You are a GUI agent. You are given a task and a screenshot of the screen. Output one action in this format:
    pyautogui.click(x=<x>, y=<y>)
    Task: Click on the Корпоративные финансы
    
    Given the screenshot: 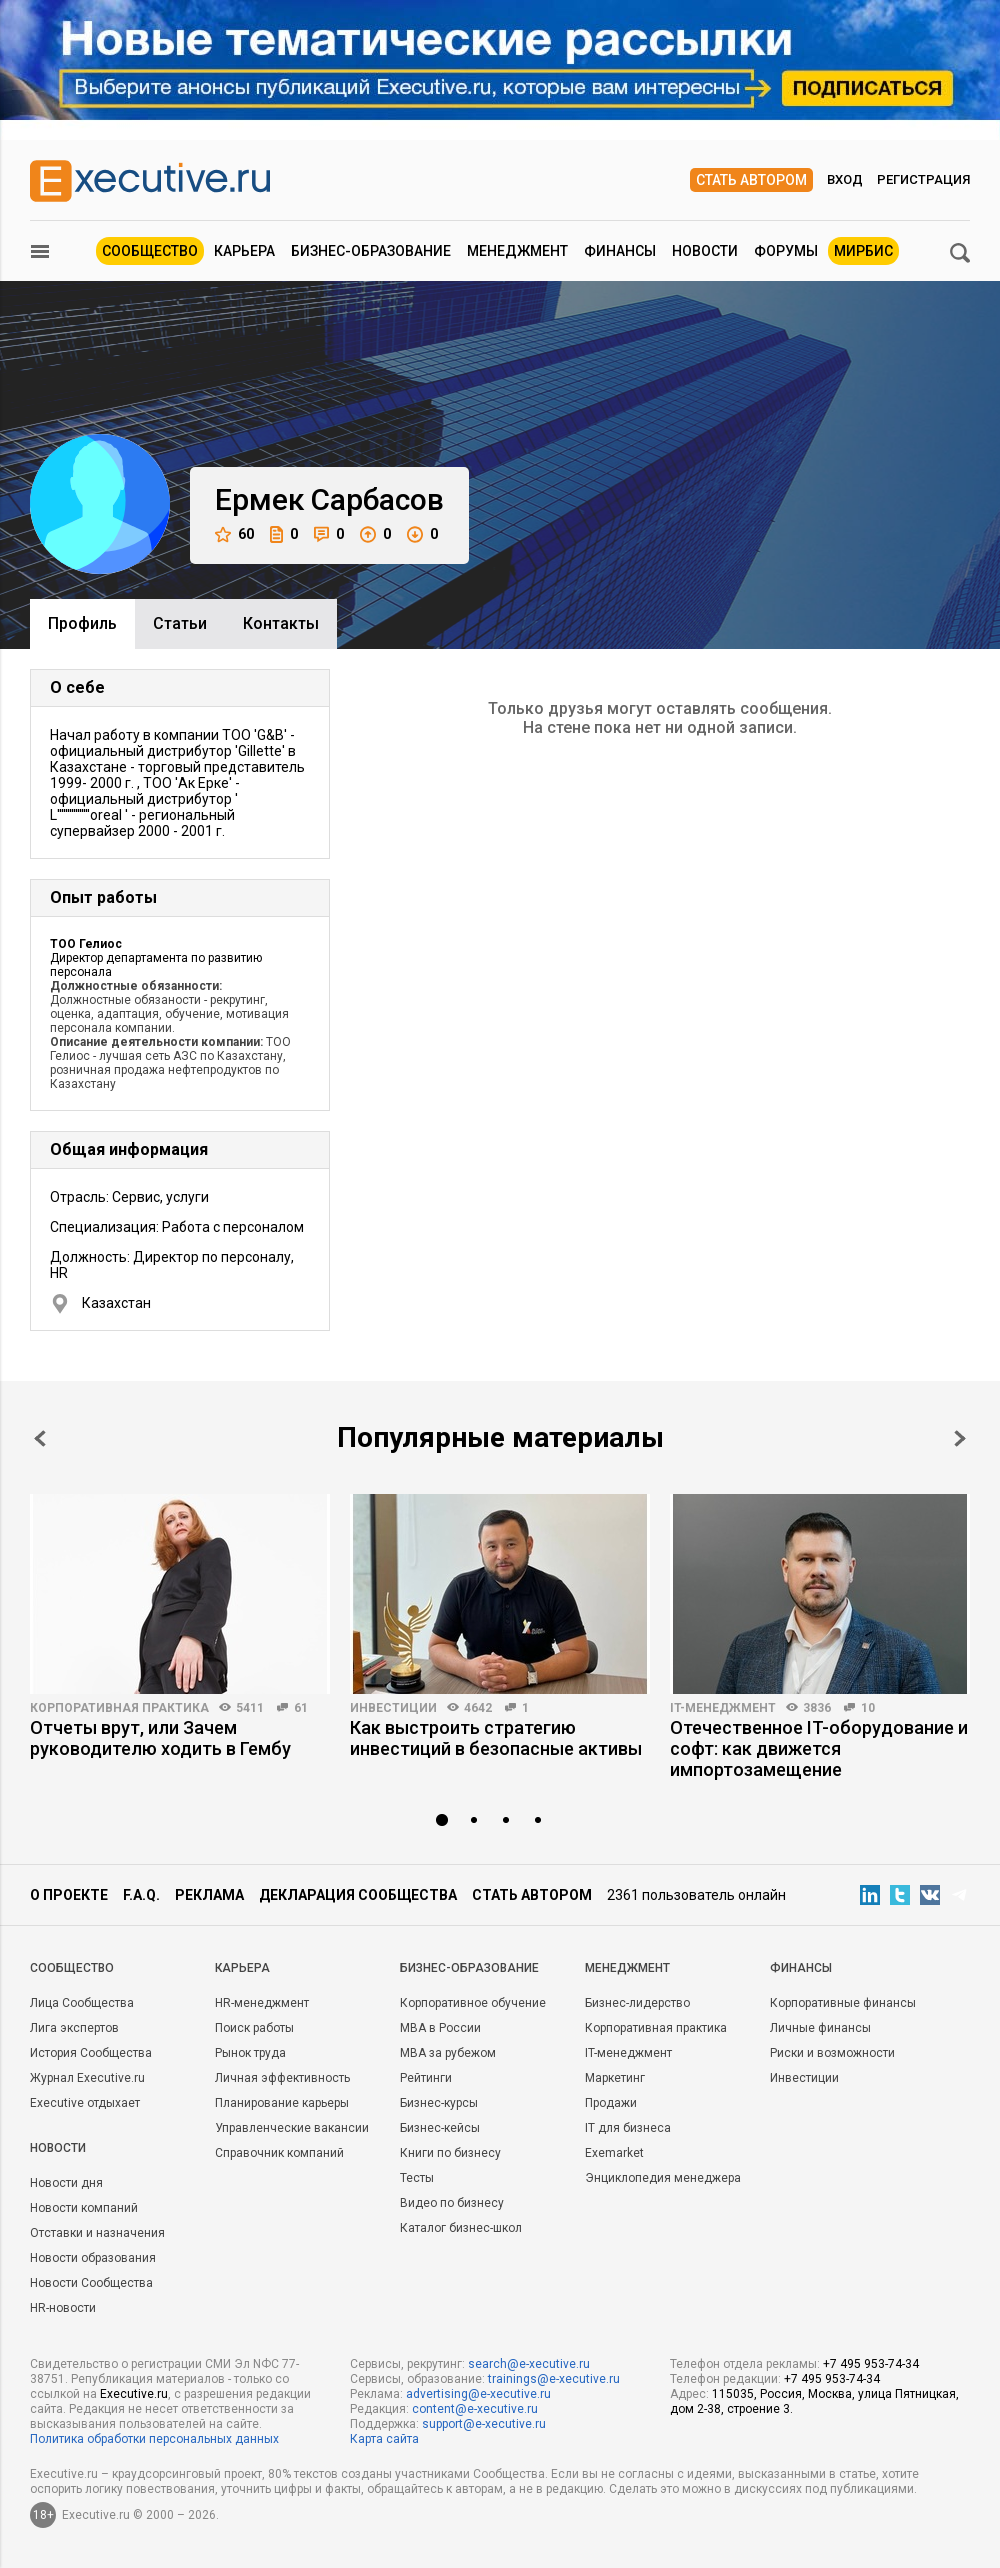 What is the action you would take?
    pyautogui.click(x=843, y=2003)
    